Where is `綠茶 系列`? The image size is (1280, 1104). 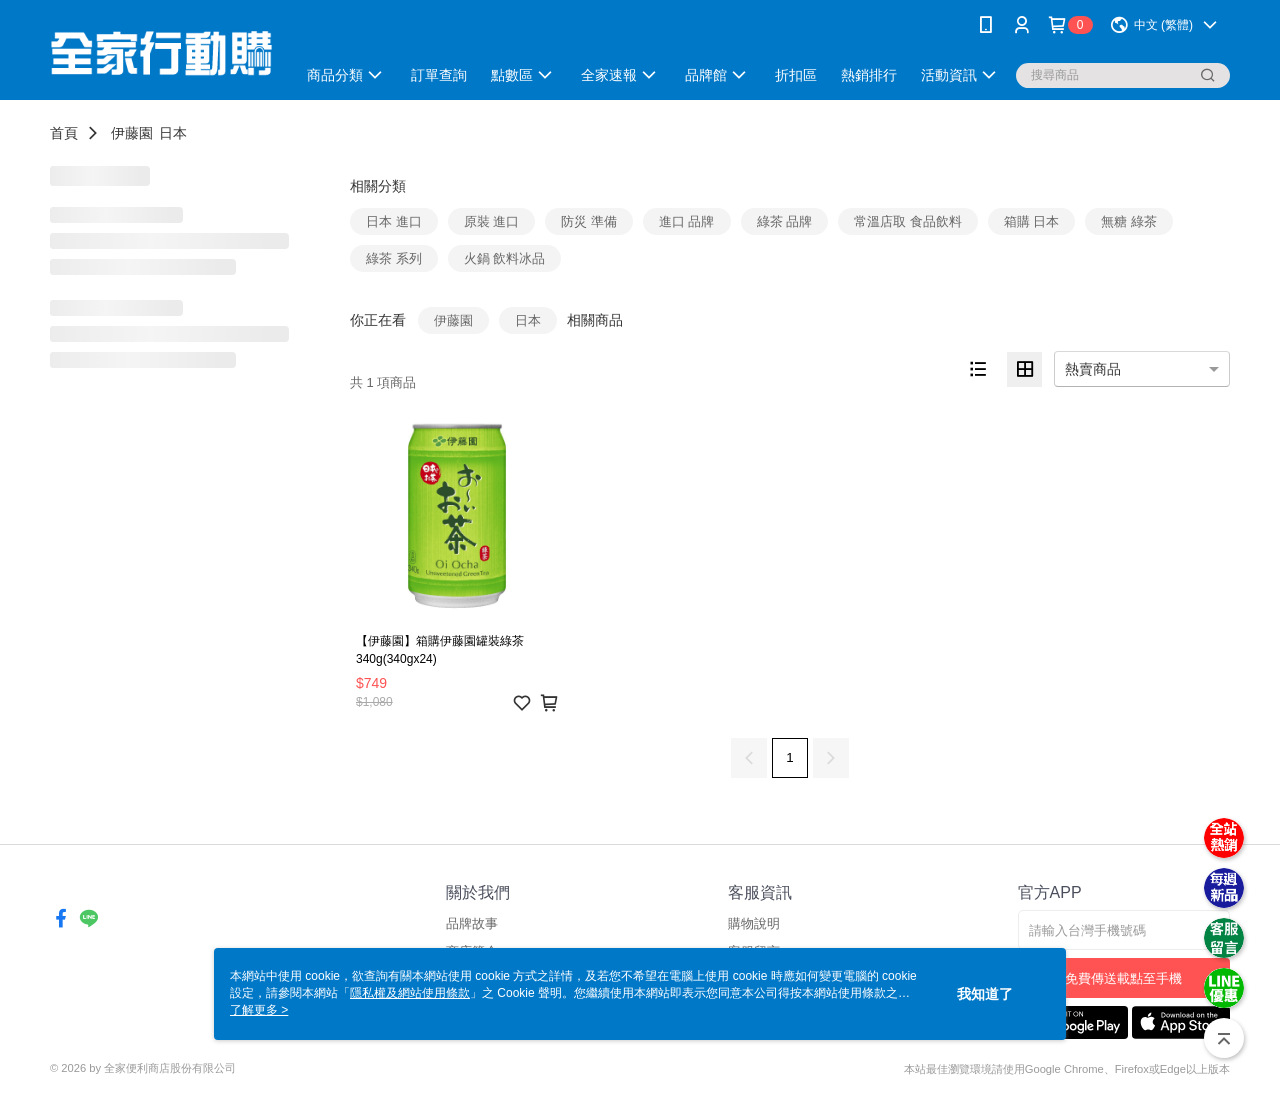
綠茶 系列 is located at coordinates (394, 258).